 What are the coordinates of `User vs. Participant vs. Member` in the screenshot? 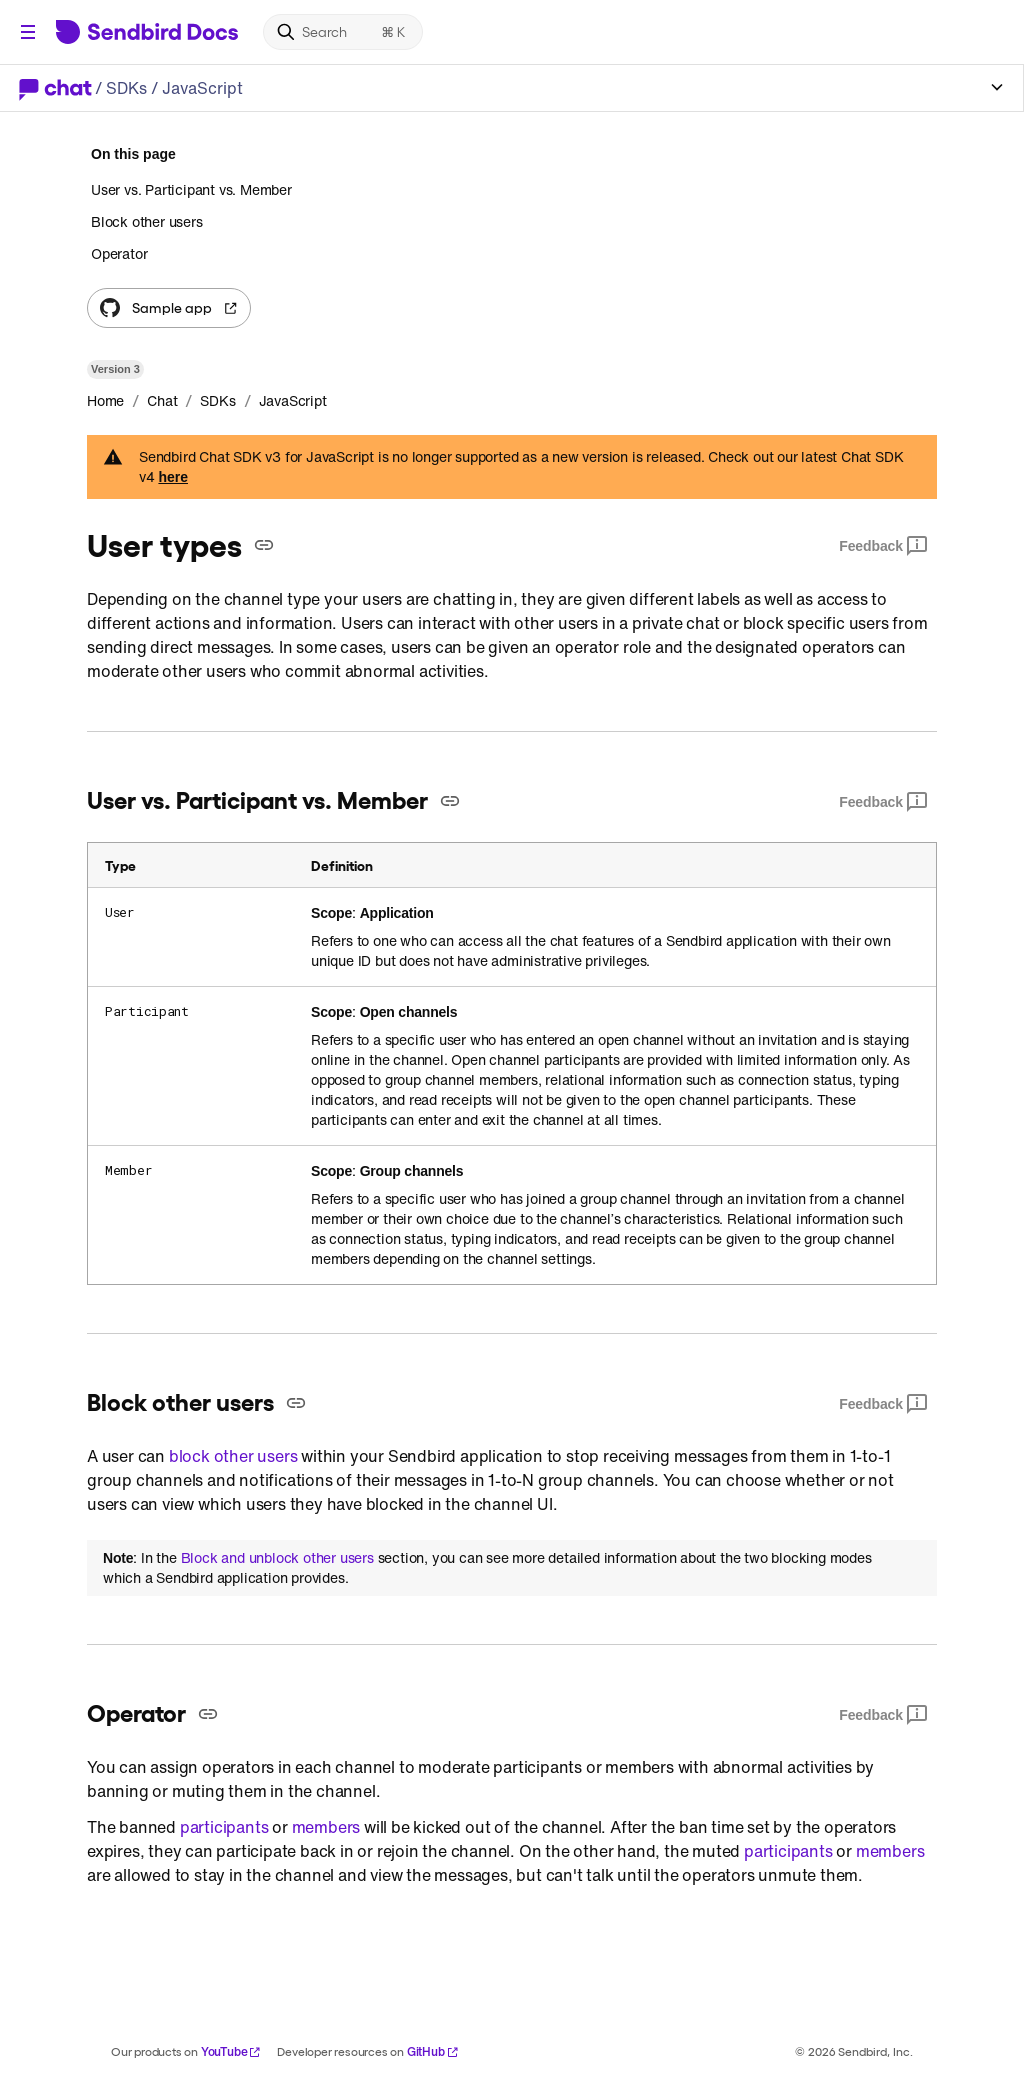 It's located at (191, 190).